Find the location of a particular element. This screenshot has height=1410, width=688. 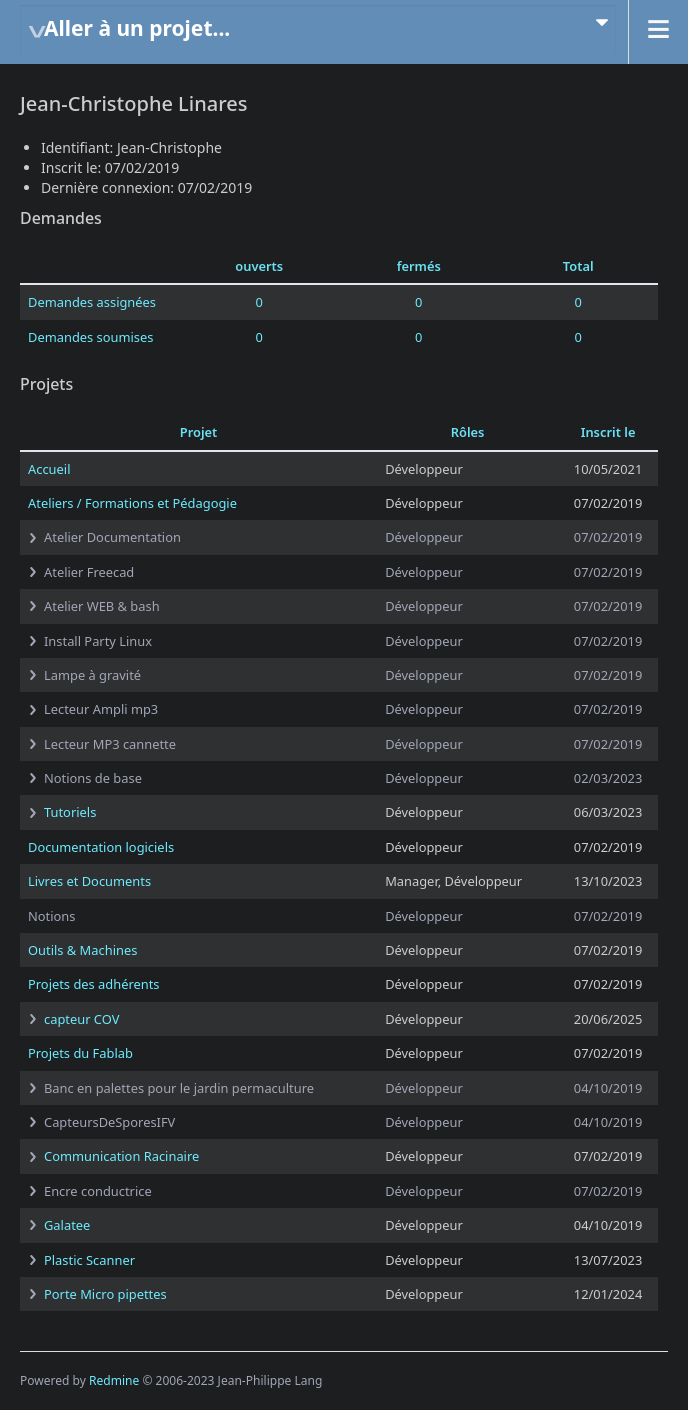

Install Party Linux is located at coordinates (98, 641).